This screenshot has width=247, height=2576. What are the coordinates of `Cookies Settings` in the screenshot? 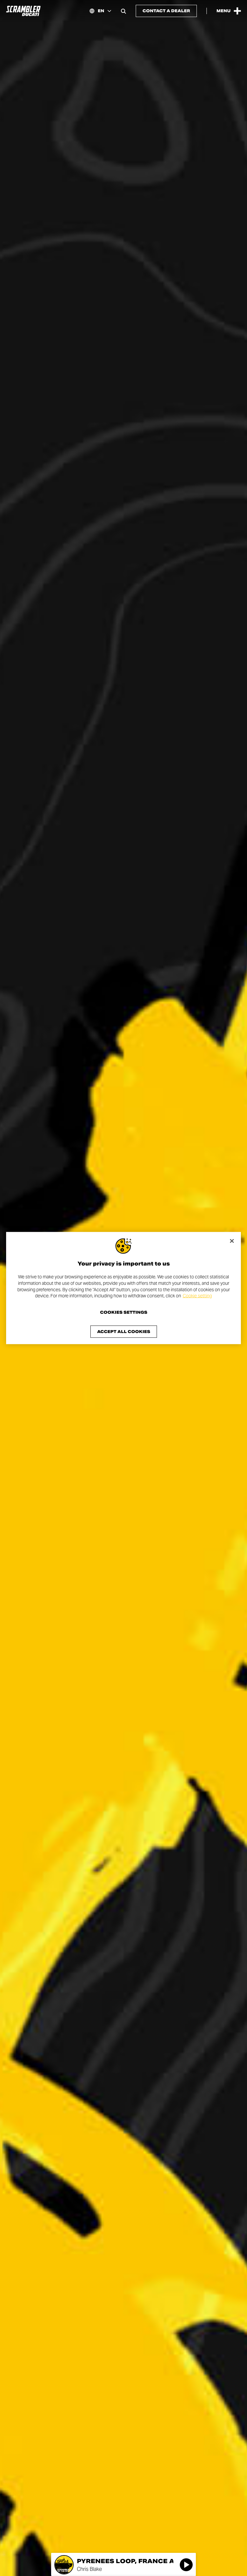 It's located at (123, 1312).